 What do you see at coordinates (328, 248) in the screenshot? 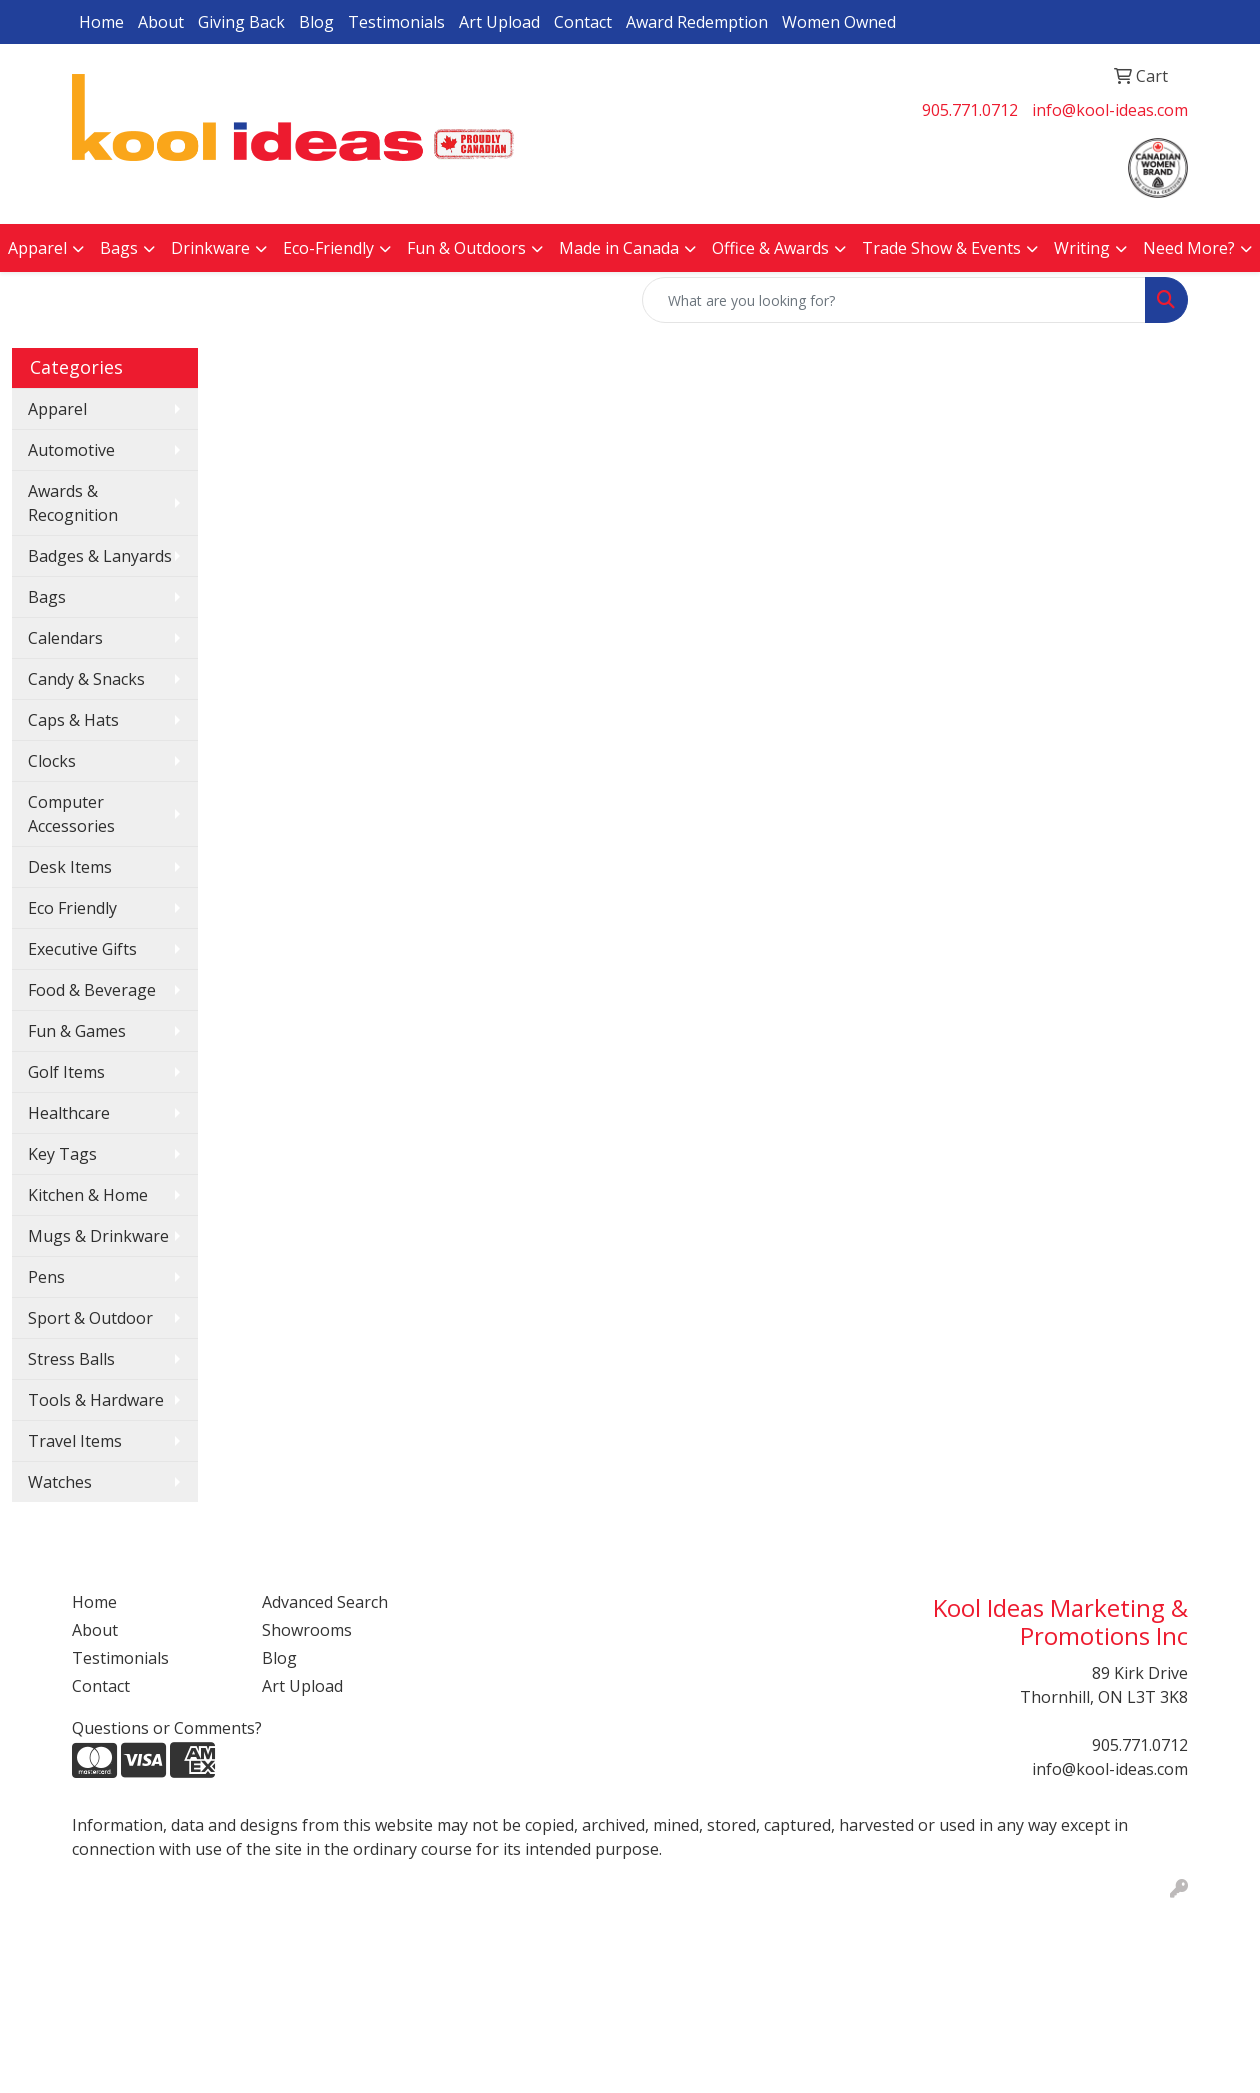
I see `Eco-Friendly` at bounding box center [328, 248].